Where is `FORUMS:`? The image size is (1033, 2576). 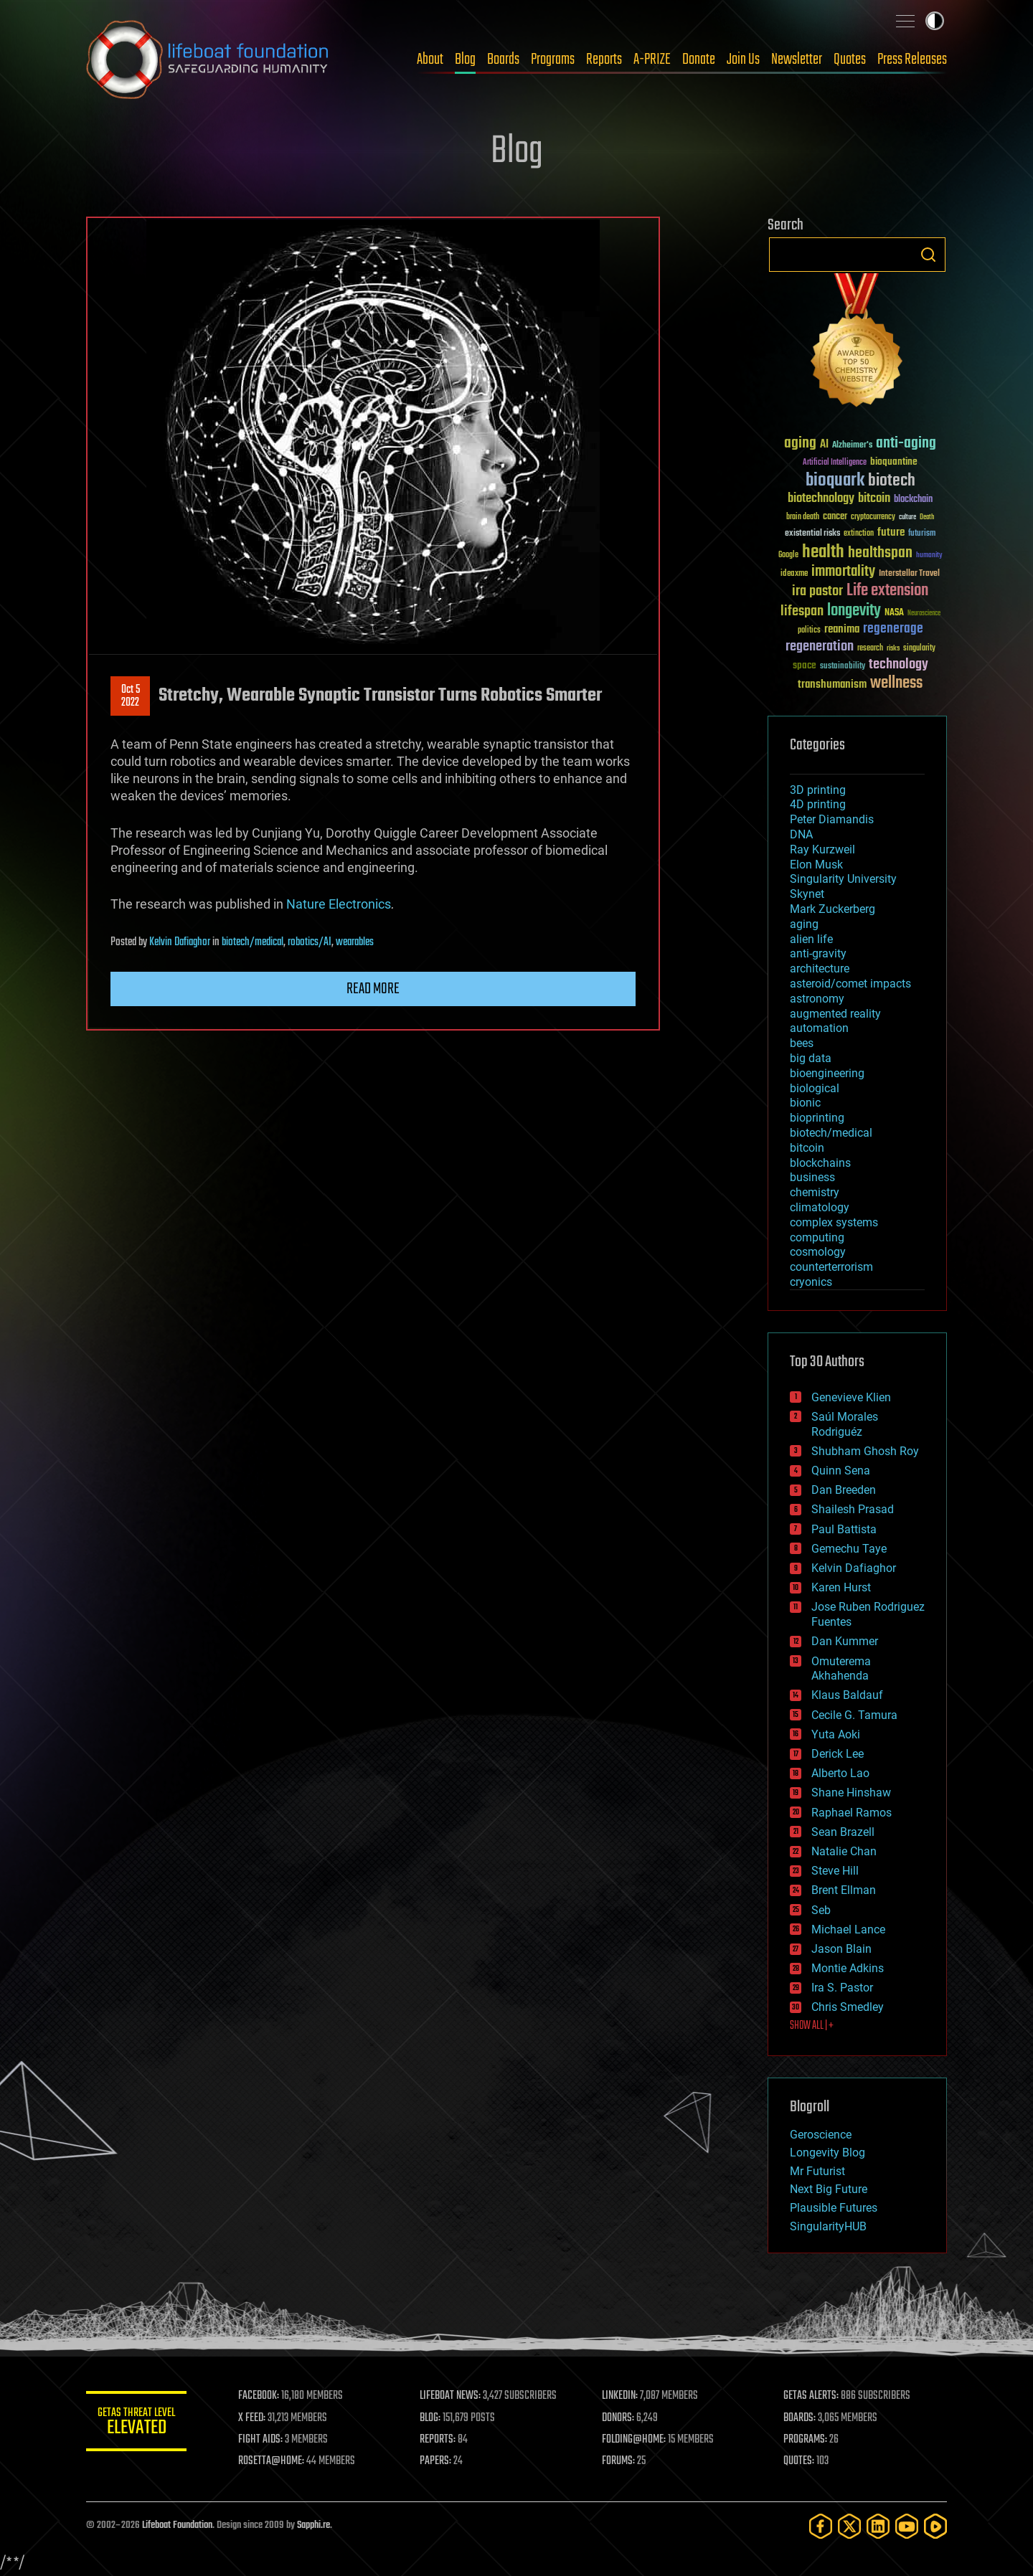
FORUMS: is located at coordinates (618, 2461).